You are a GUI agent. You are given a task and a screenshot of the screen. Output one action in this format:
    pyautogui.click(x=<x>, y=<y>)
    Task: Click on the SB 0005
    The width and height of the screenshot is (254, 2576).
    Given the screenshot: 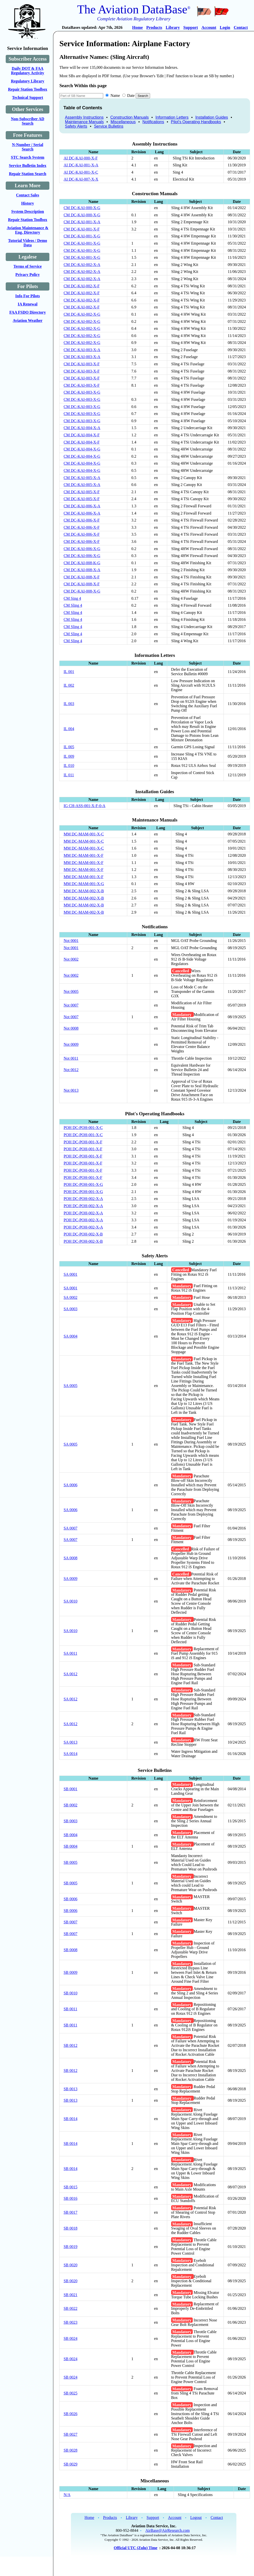 What is the action you would take?
    pyautogui.click(x=70, y=1862)
    